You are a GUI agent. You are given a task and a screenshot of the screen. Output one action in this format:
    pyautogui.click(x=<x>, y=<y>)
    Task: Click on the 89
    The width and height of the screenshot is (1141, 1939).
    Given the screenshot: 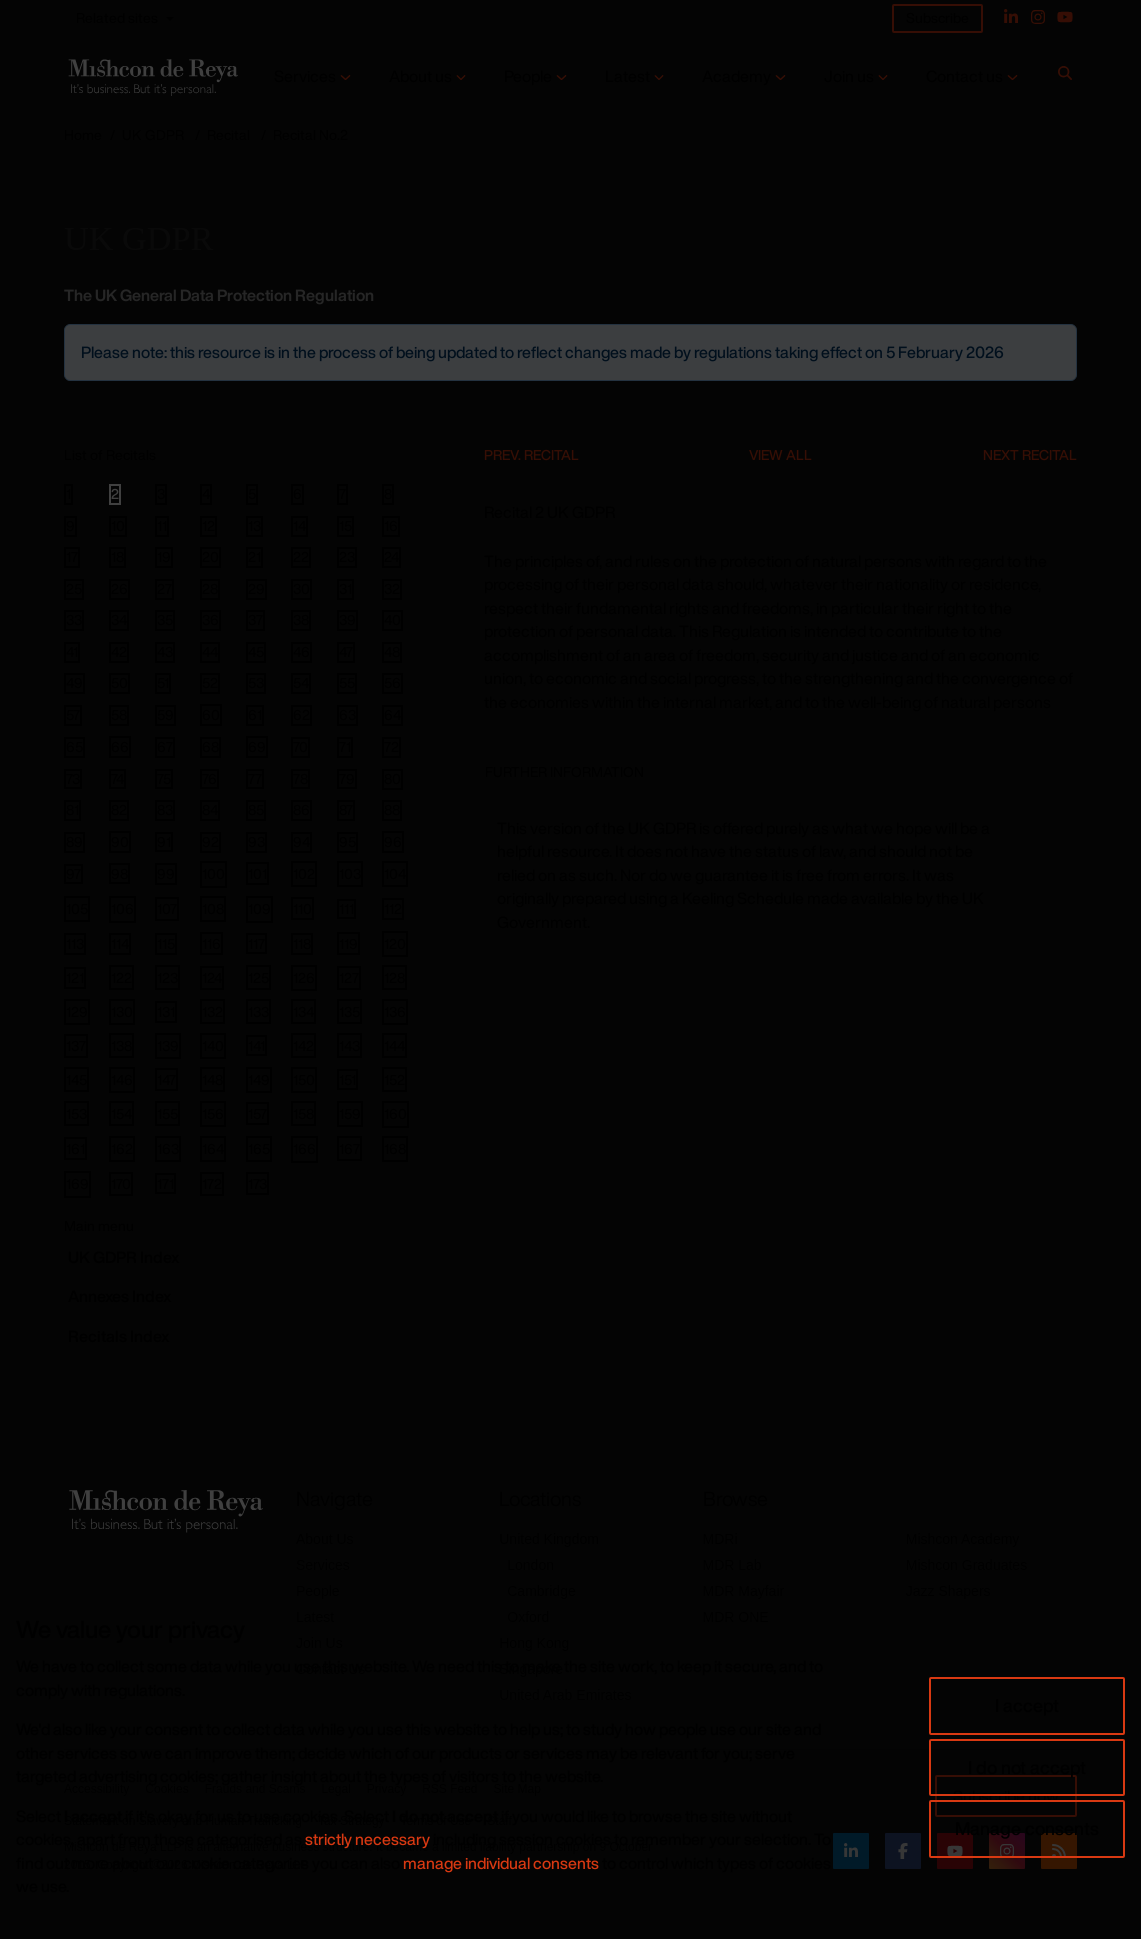 What is the action you would take?
    pyautogui.click(x=74, y=842)
    